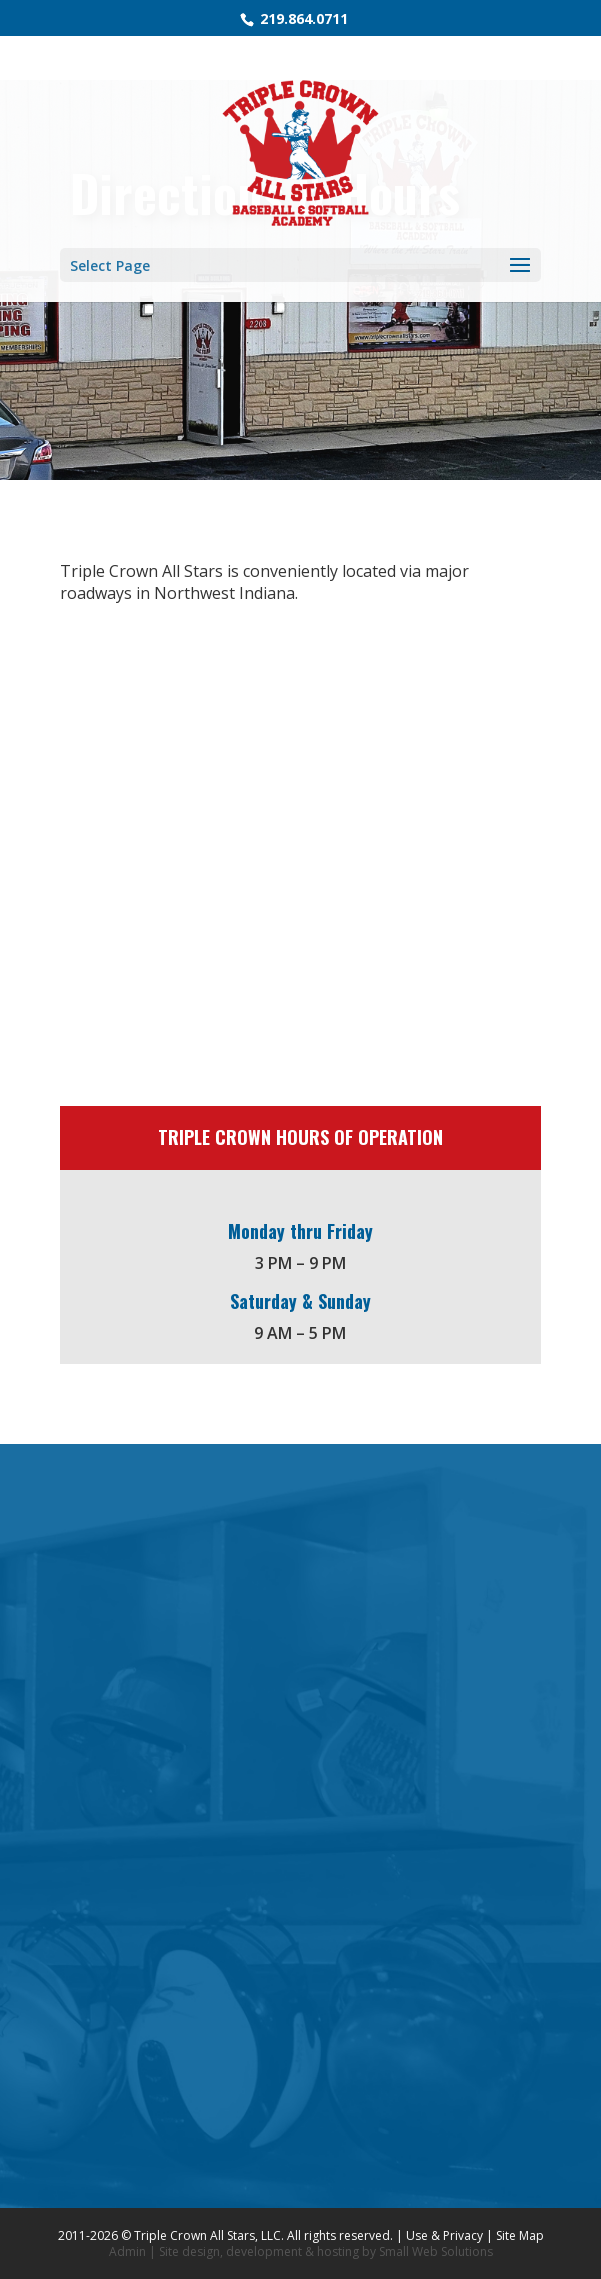 This screenshot has height=2279, width=601. What do you see at coordinates (436, 2251) in the screenshot?
I see `Small Web Solutions` at bounding box center [436, 2251].